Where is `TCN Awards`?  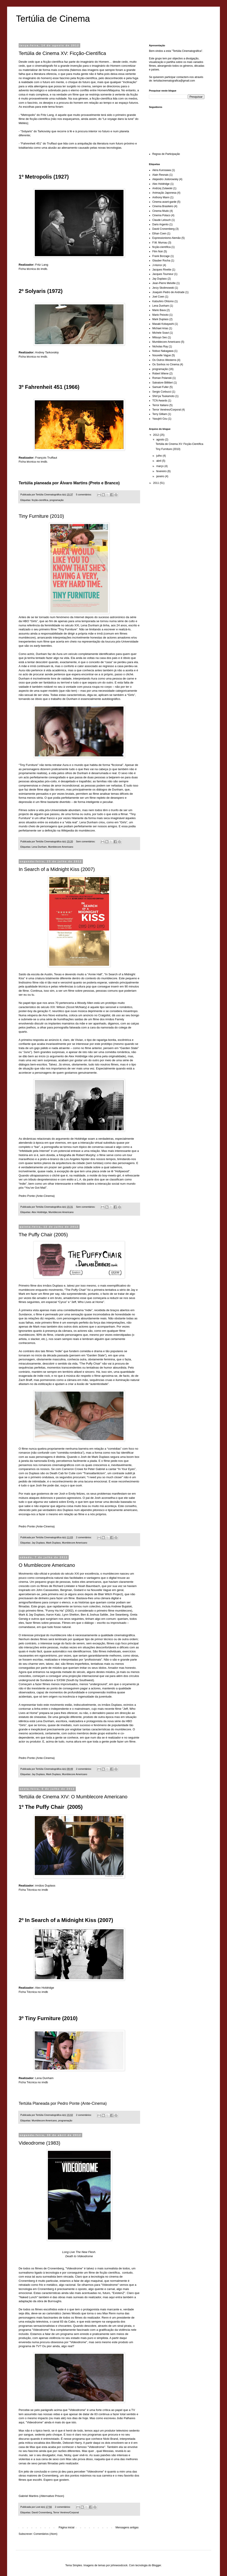 TCN Awards is located at coordinates (159, 400).